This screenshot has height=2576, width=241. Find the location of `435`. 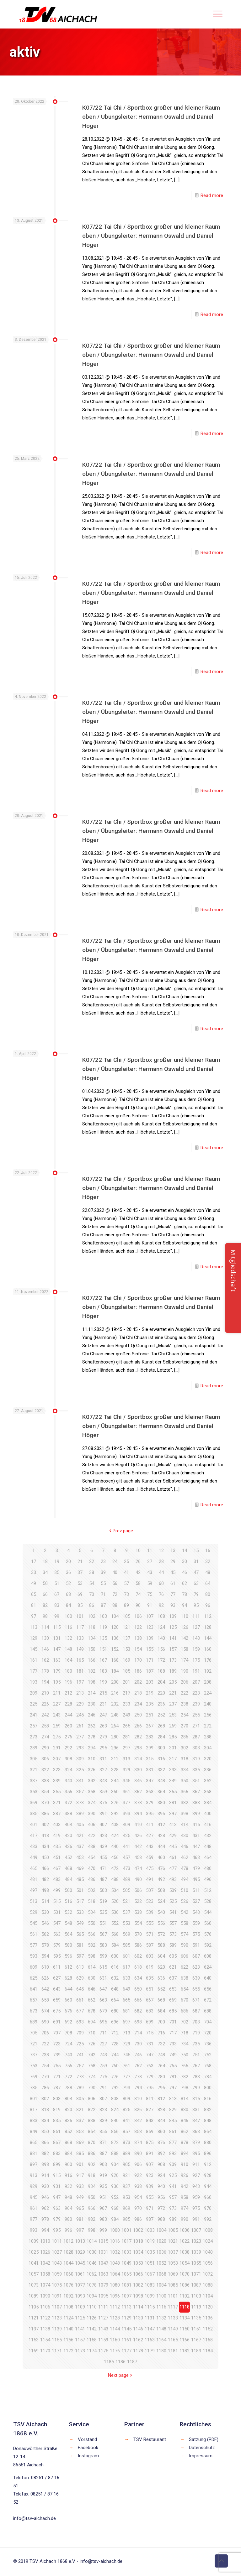

435 is located at coordinates (57, 1846).